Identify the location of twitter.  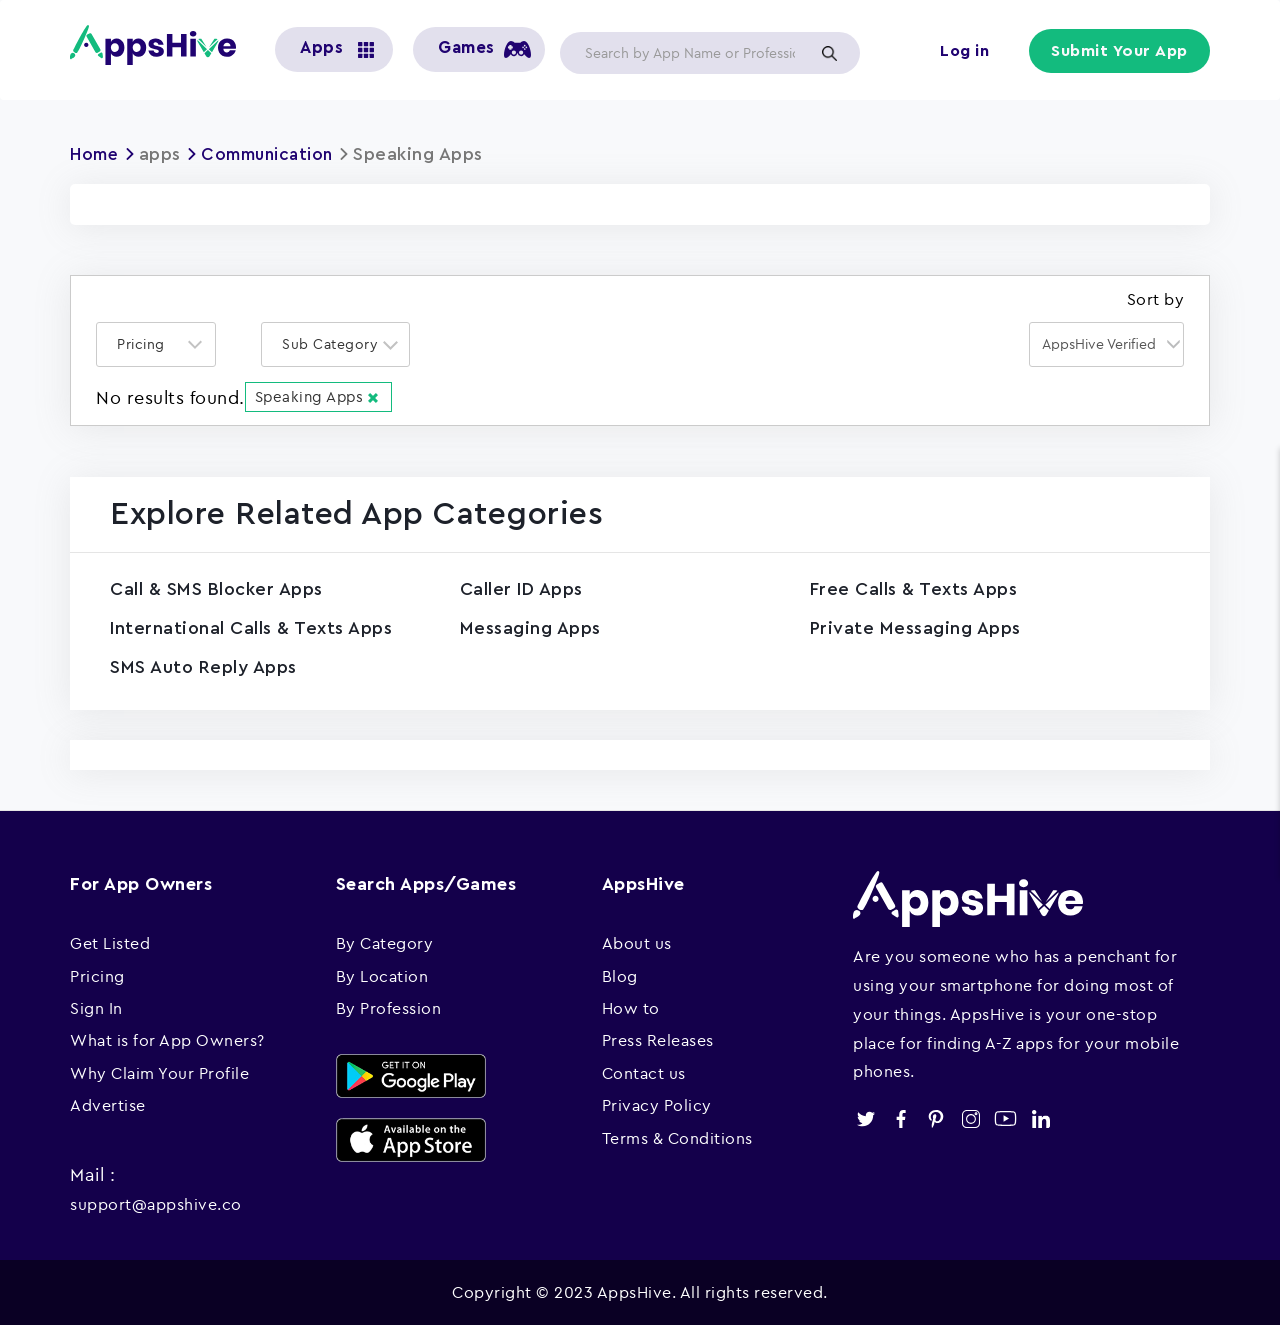
(865, 1117).